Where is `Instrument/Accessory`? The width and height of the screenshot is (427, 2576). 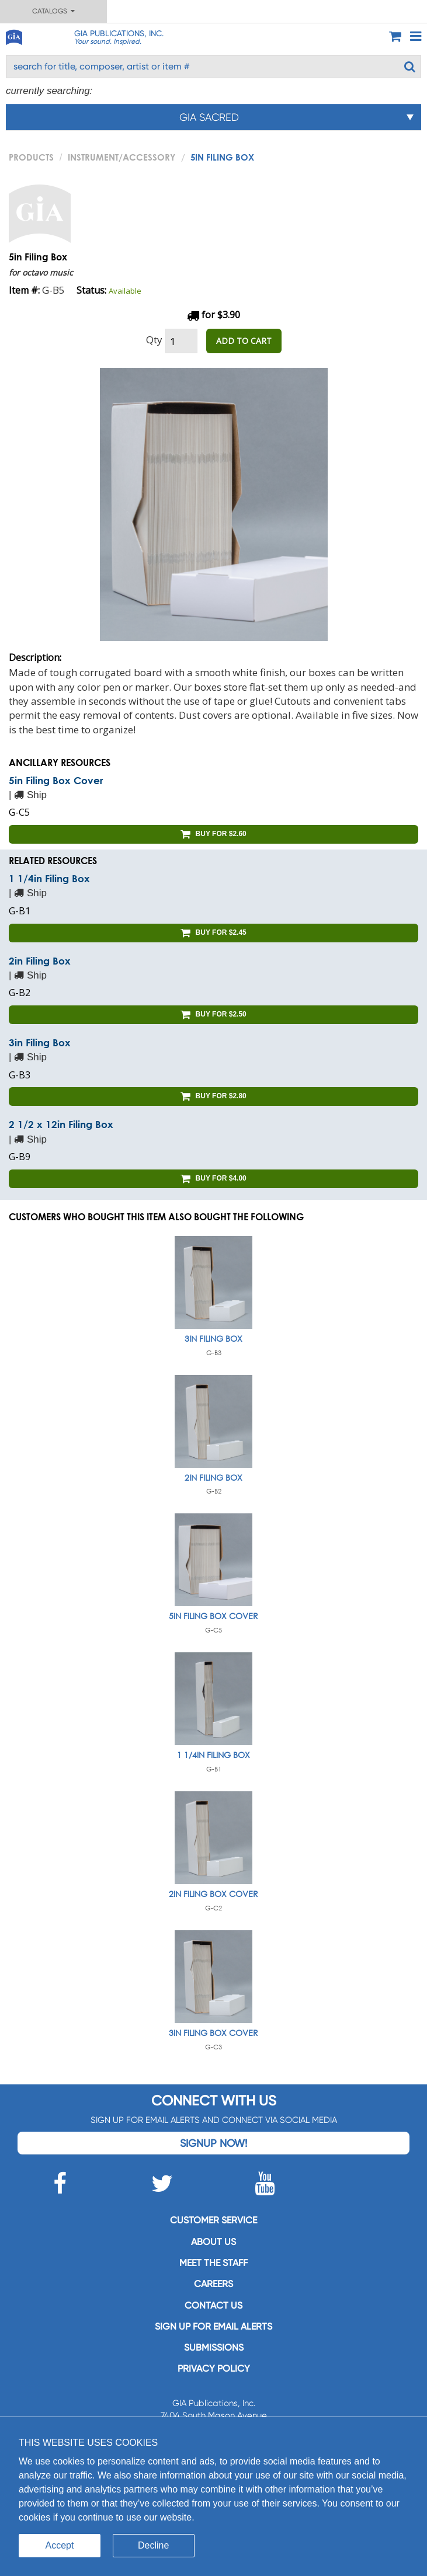 Instrument/Accessory is located at coordinates (121, 157).